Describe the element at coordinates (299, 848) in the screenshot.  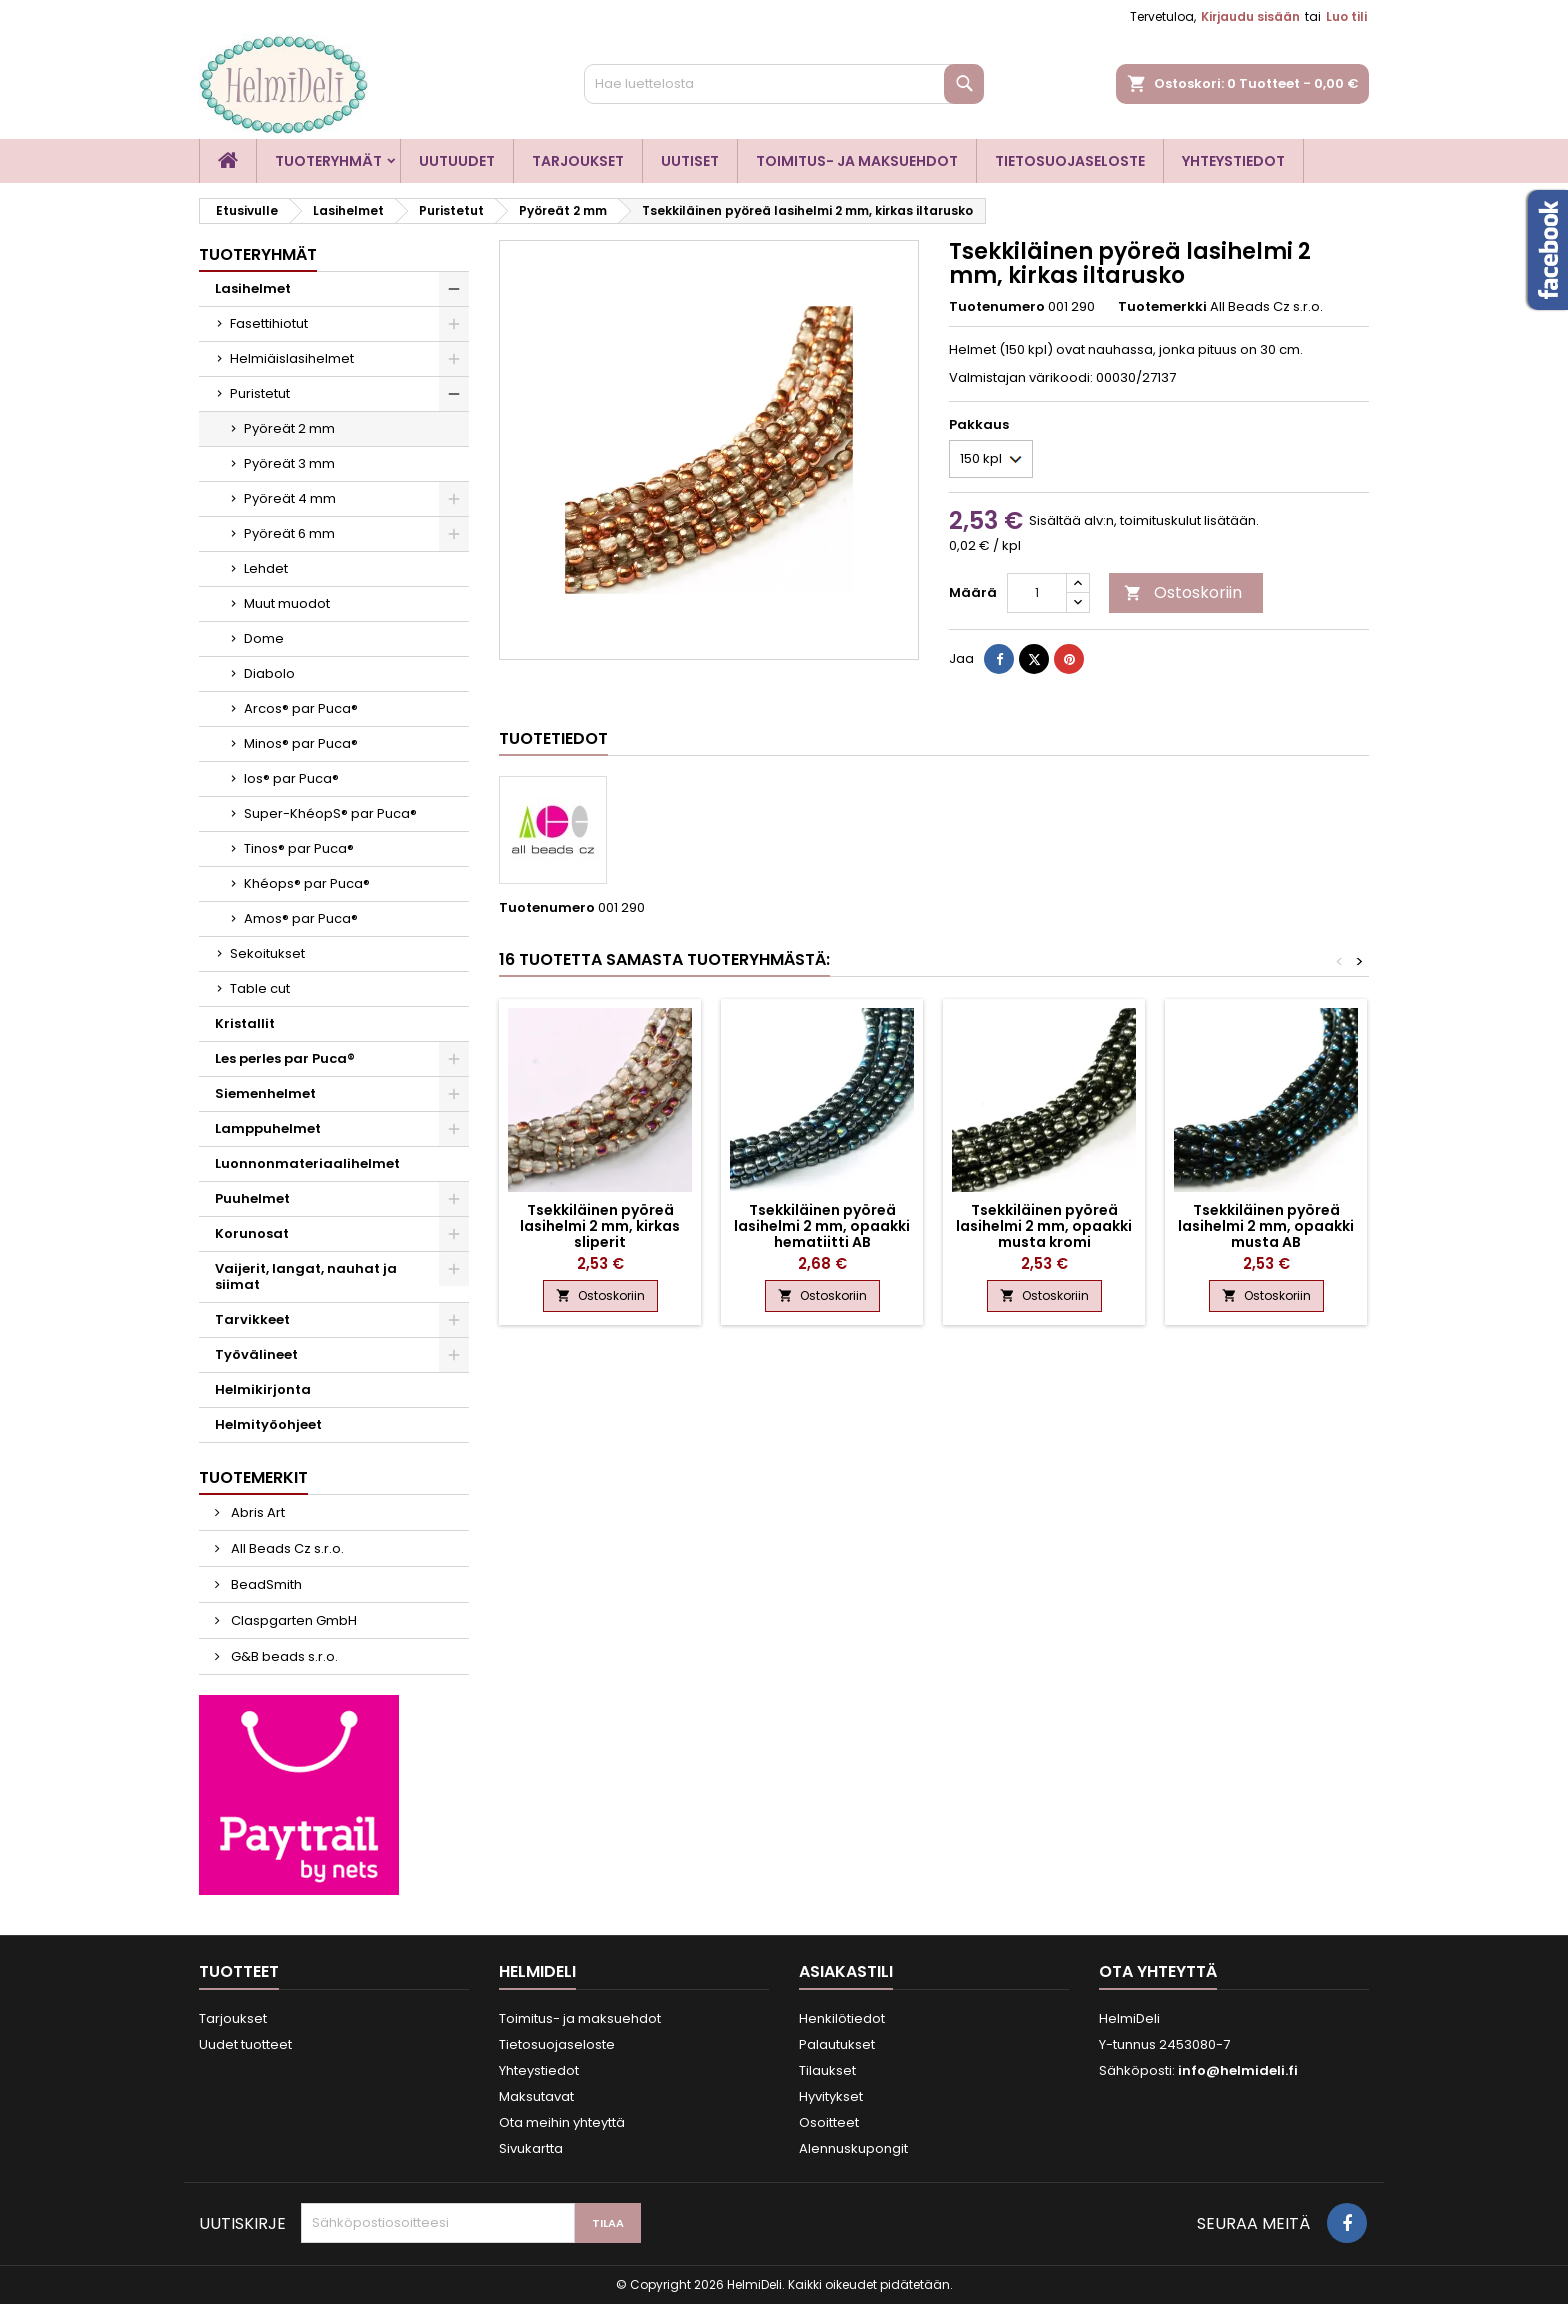
I see `Tinos® par Puca®` at that location.